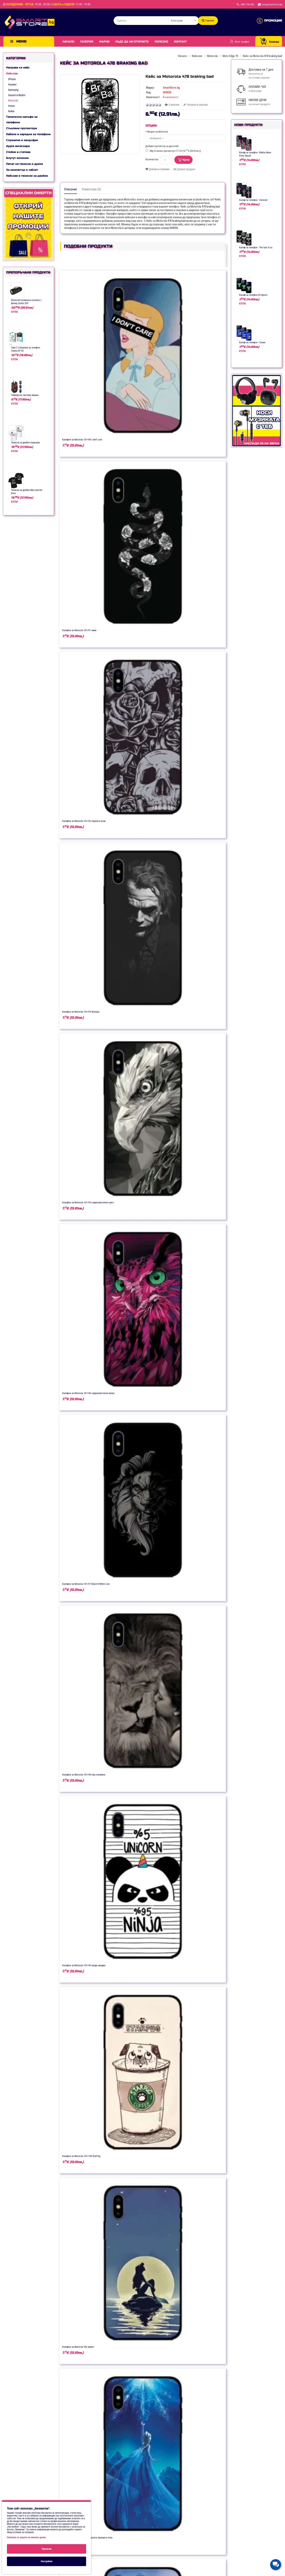 This screenshot has width=285, height=2576. I want to click on Сравни продукт, so click(184, 169).